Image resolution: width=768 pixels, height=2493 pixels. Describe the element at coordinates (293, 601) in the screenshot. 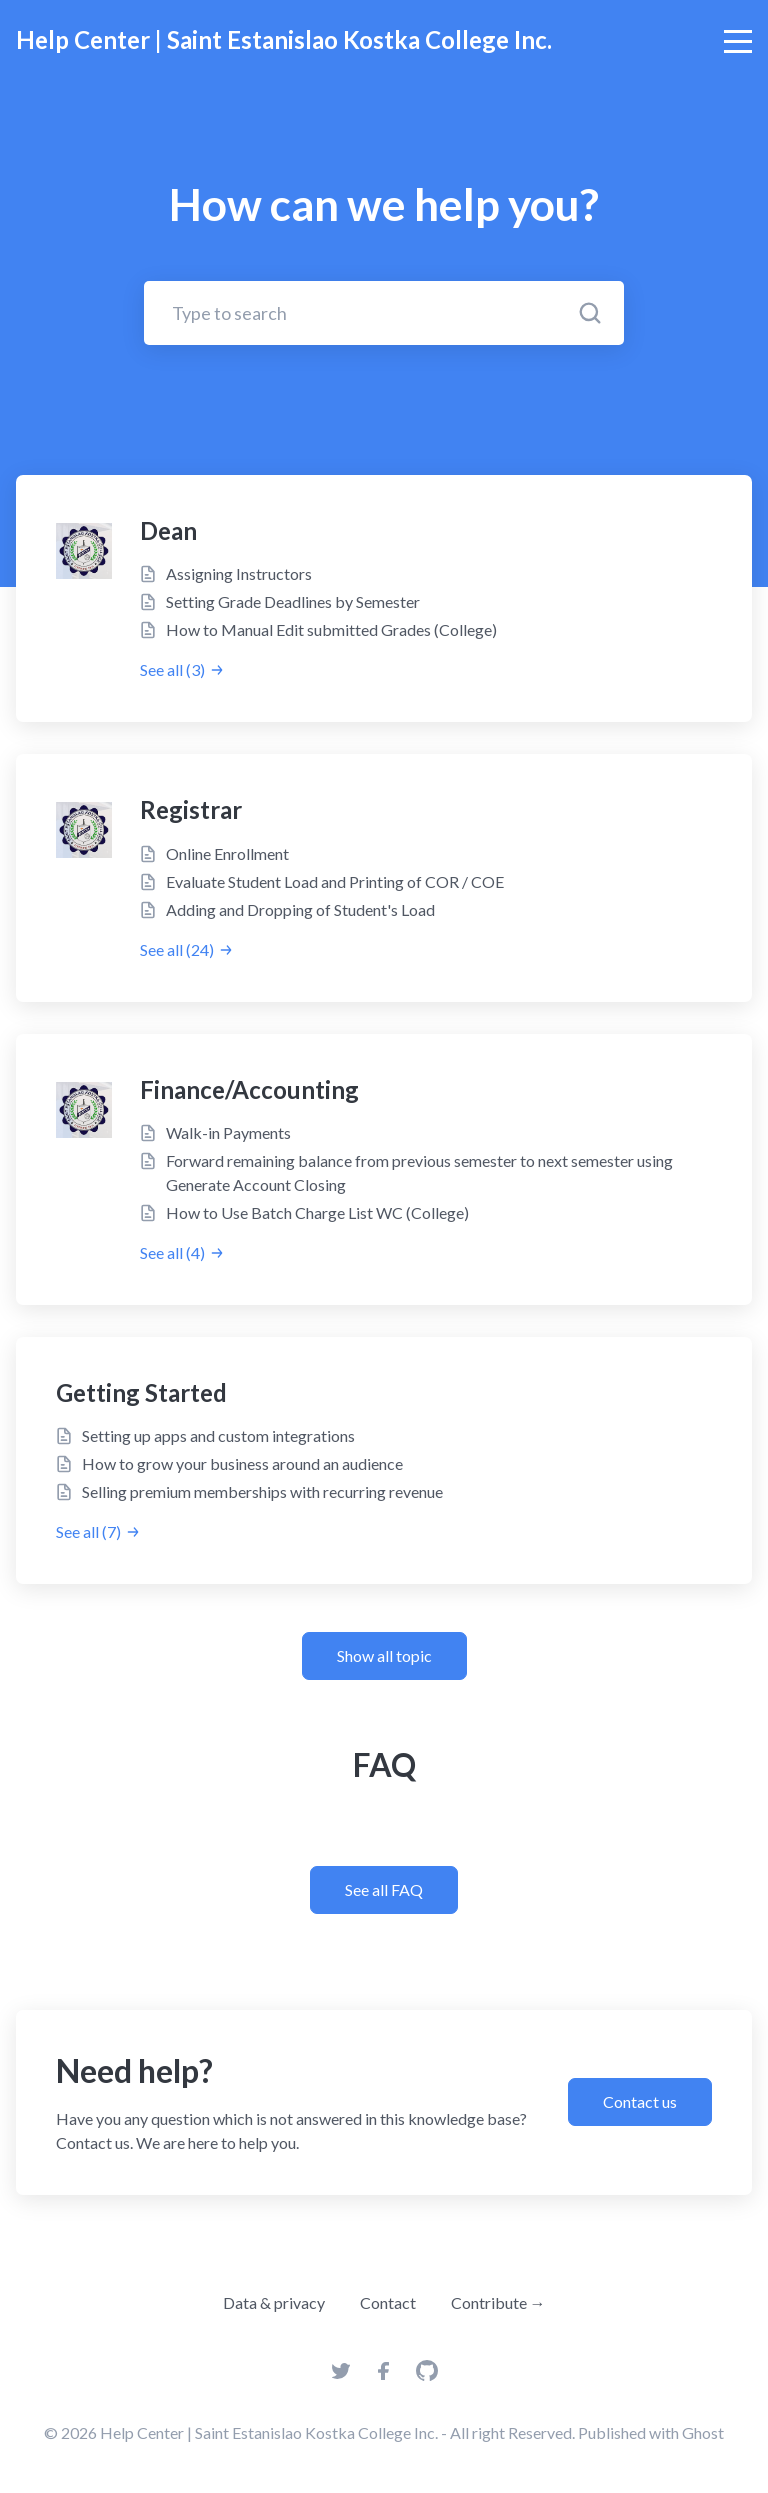

I see `Setting Grade Deadlines by Semester` at that location.